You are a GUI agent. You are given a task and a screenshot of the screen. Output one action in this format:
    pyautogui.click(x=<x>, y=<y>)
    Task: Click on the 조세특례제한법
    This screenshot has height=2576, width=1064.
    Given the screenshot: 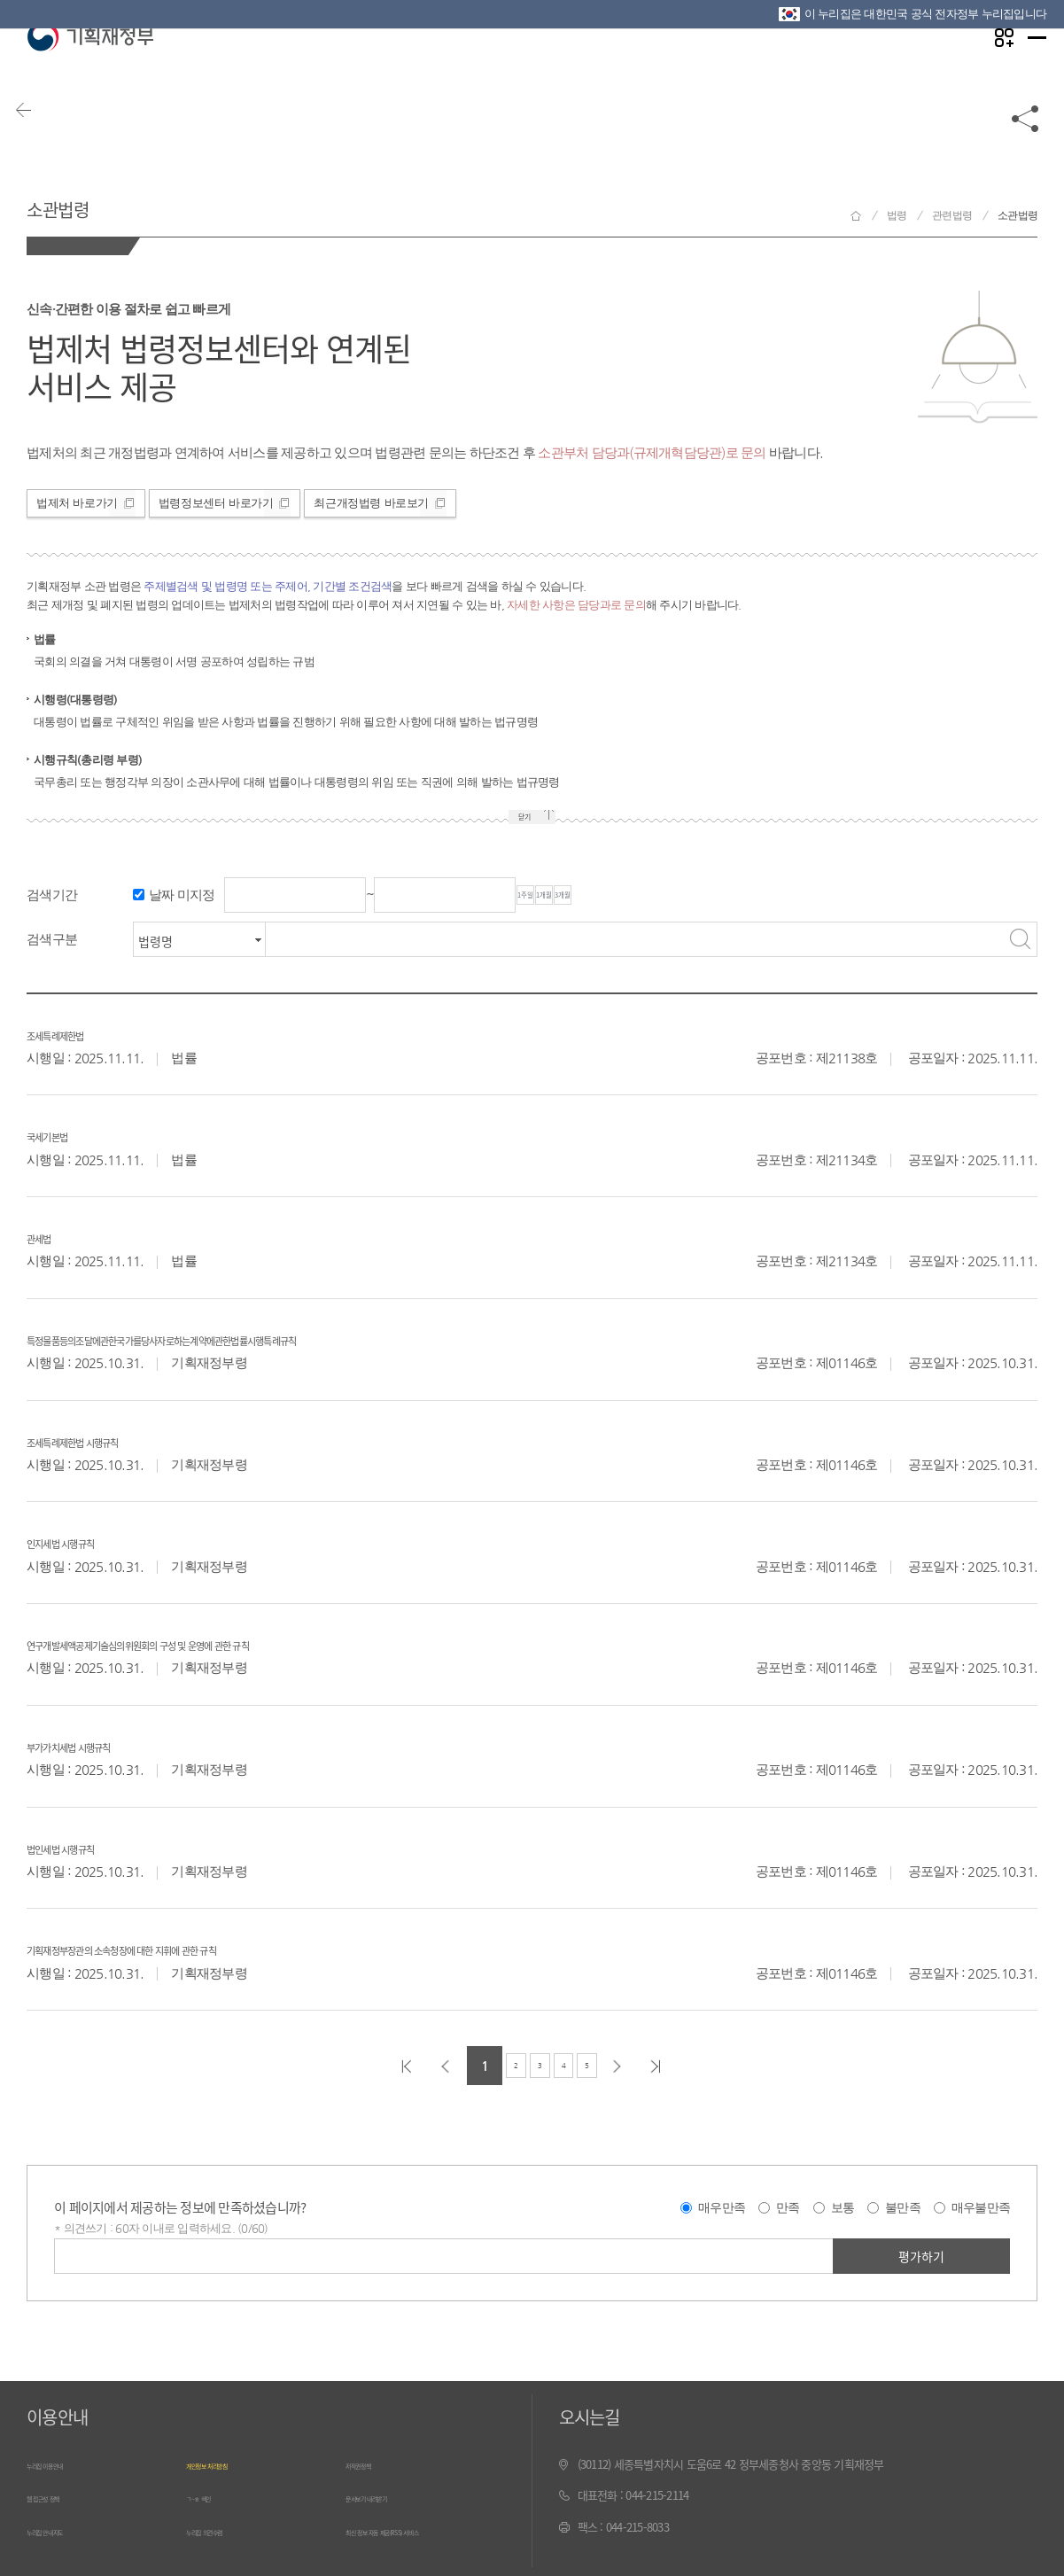 What is the action you would take?
    pyautogui.click(x=81, y=1033)
    